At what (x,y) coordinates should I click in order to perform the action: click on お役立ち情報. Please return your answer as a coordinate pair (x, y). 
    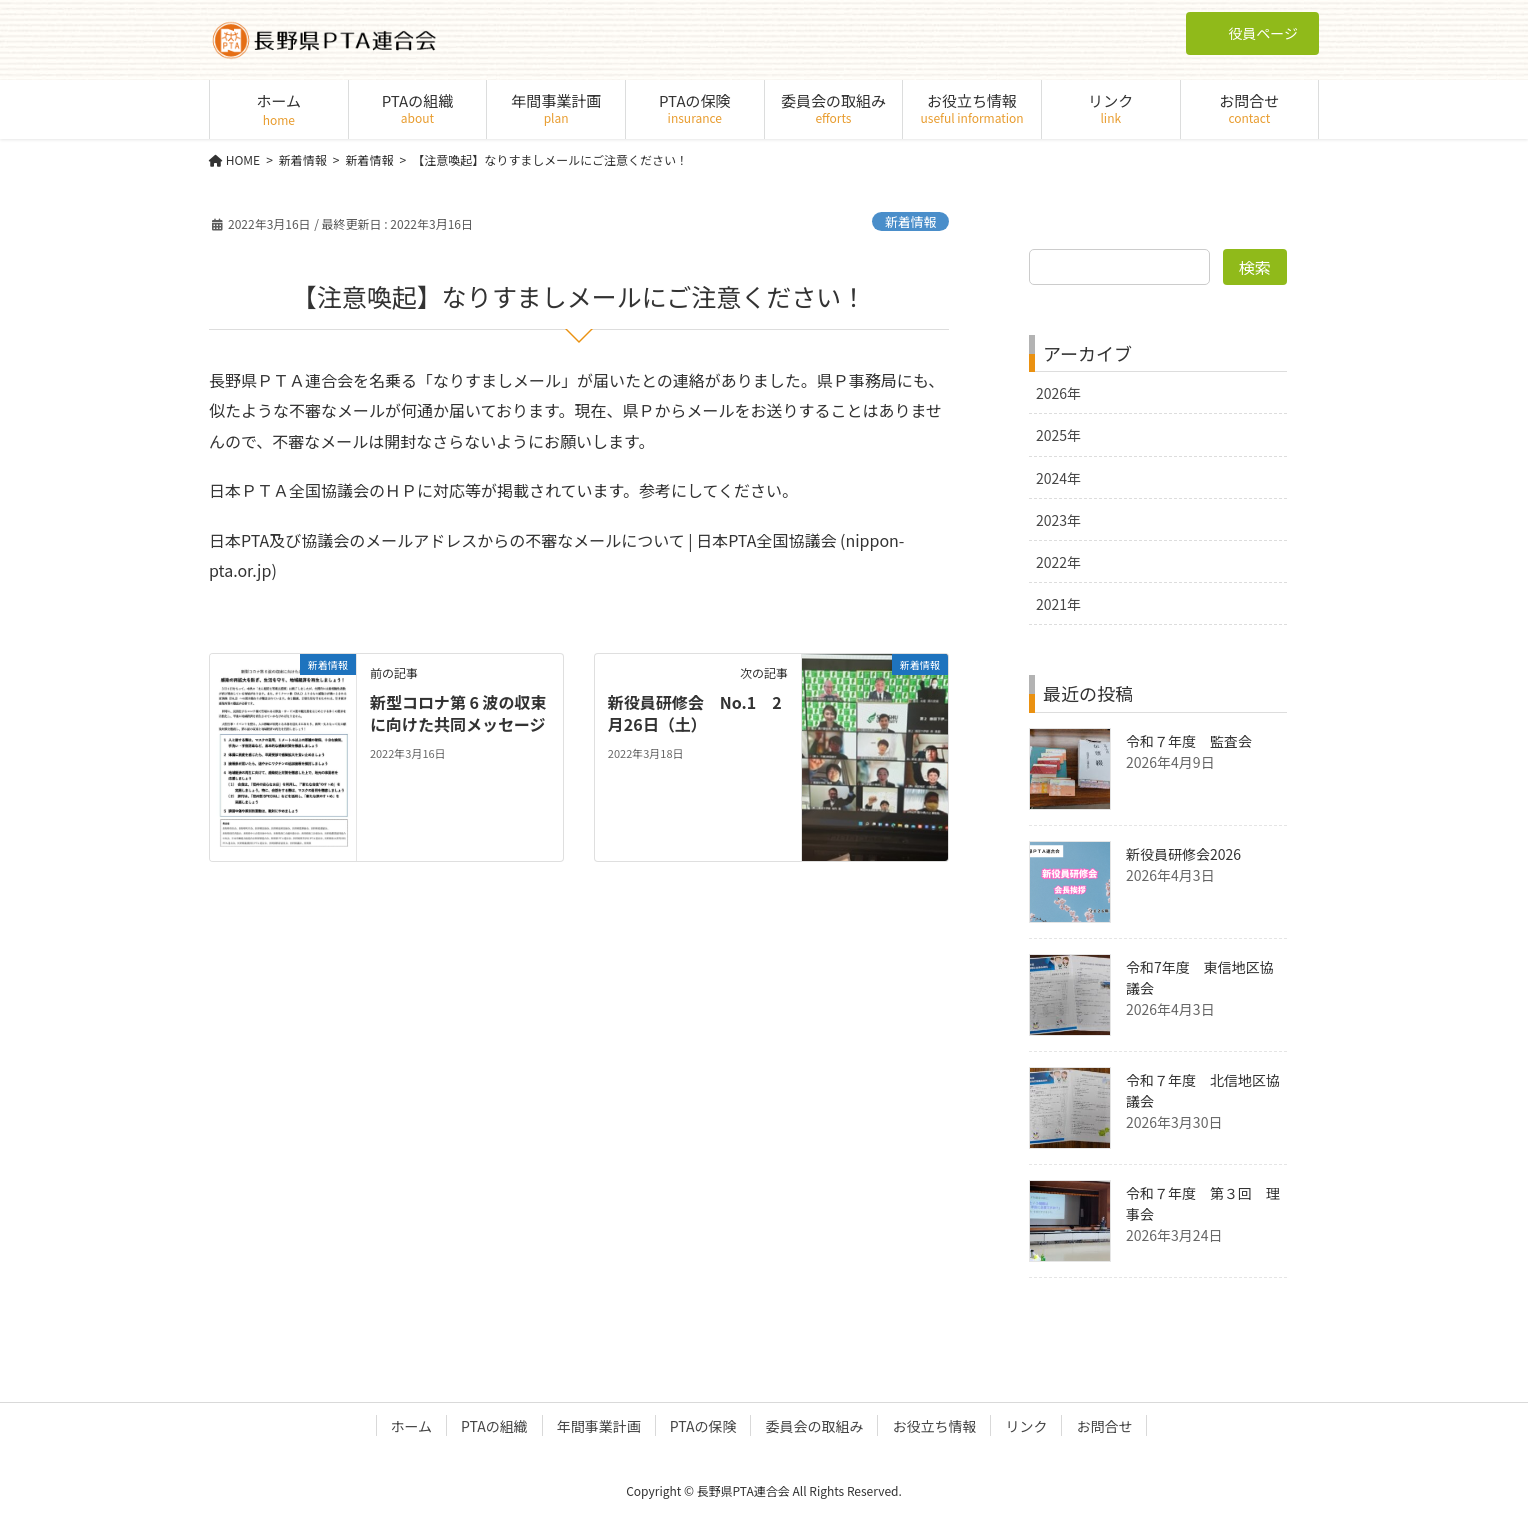
    Looking at the image, I should click on (934, 1426).